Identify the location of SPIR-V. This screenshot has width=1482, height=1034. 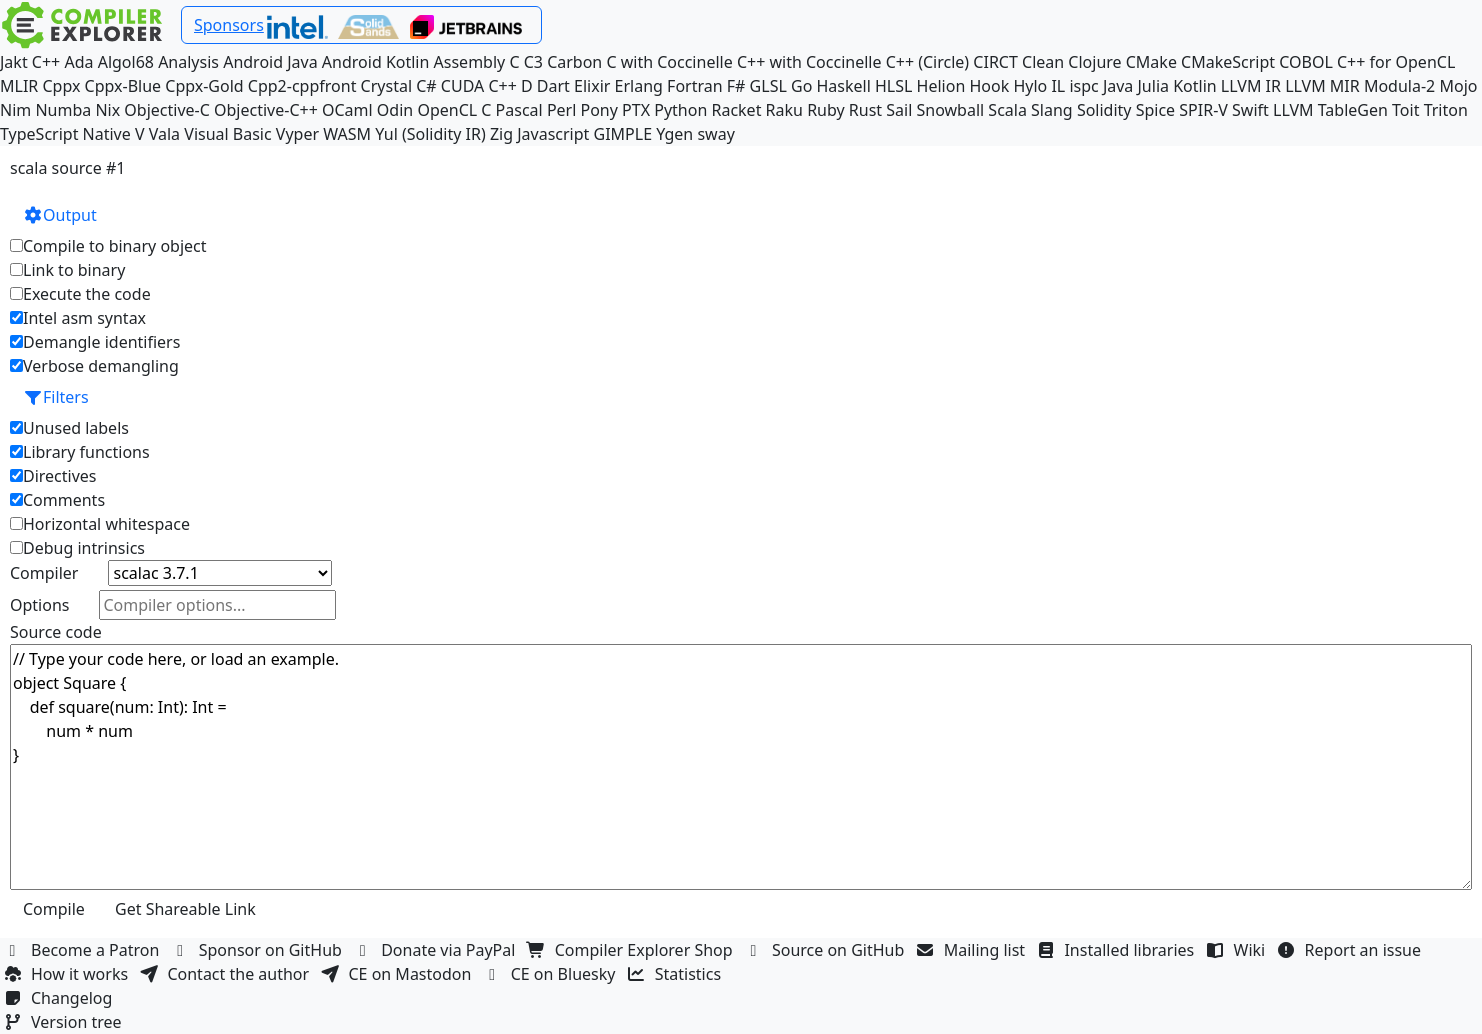
(1203, 110).